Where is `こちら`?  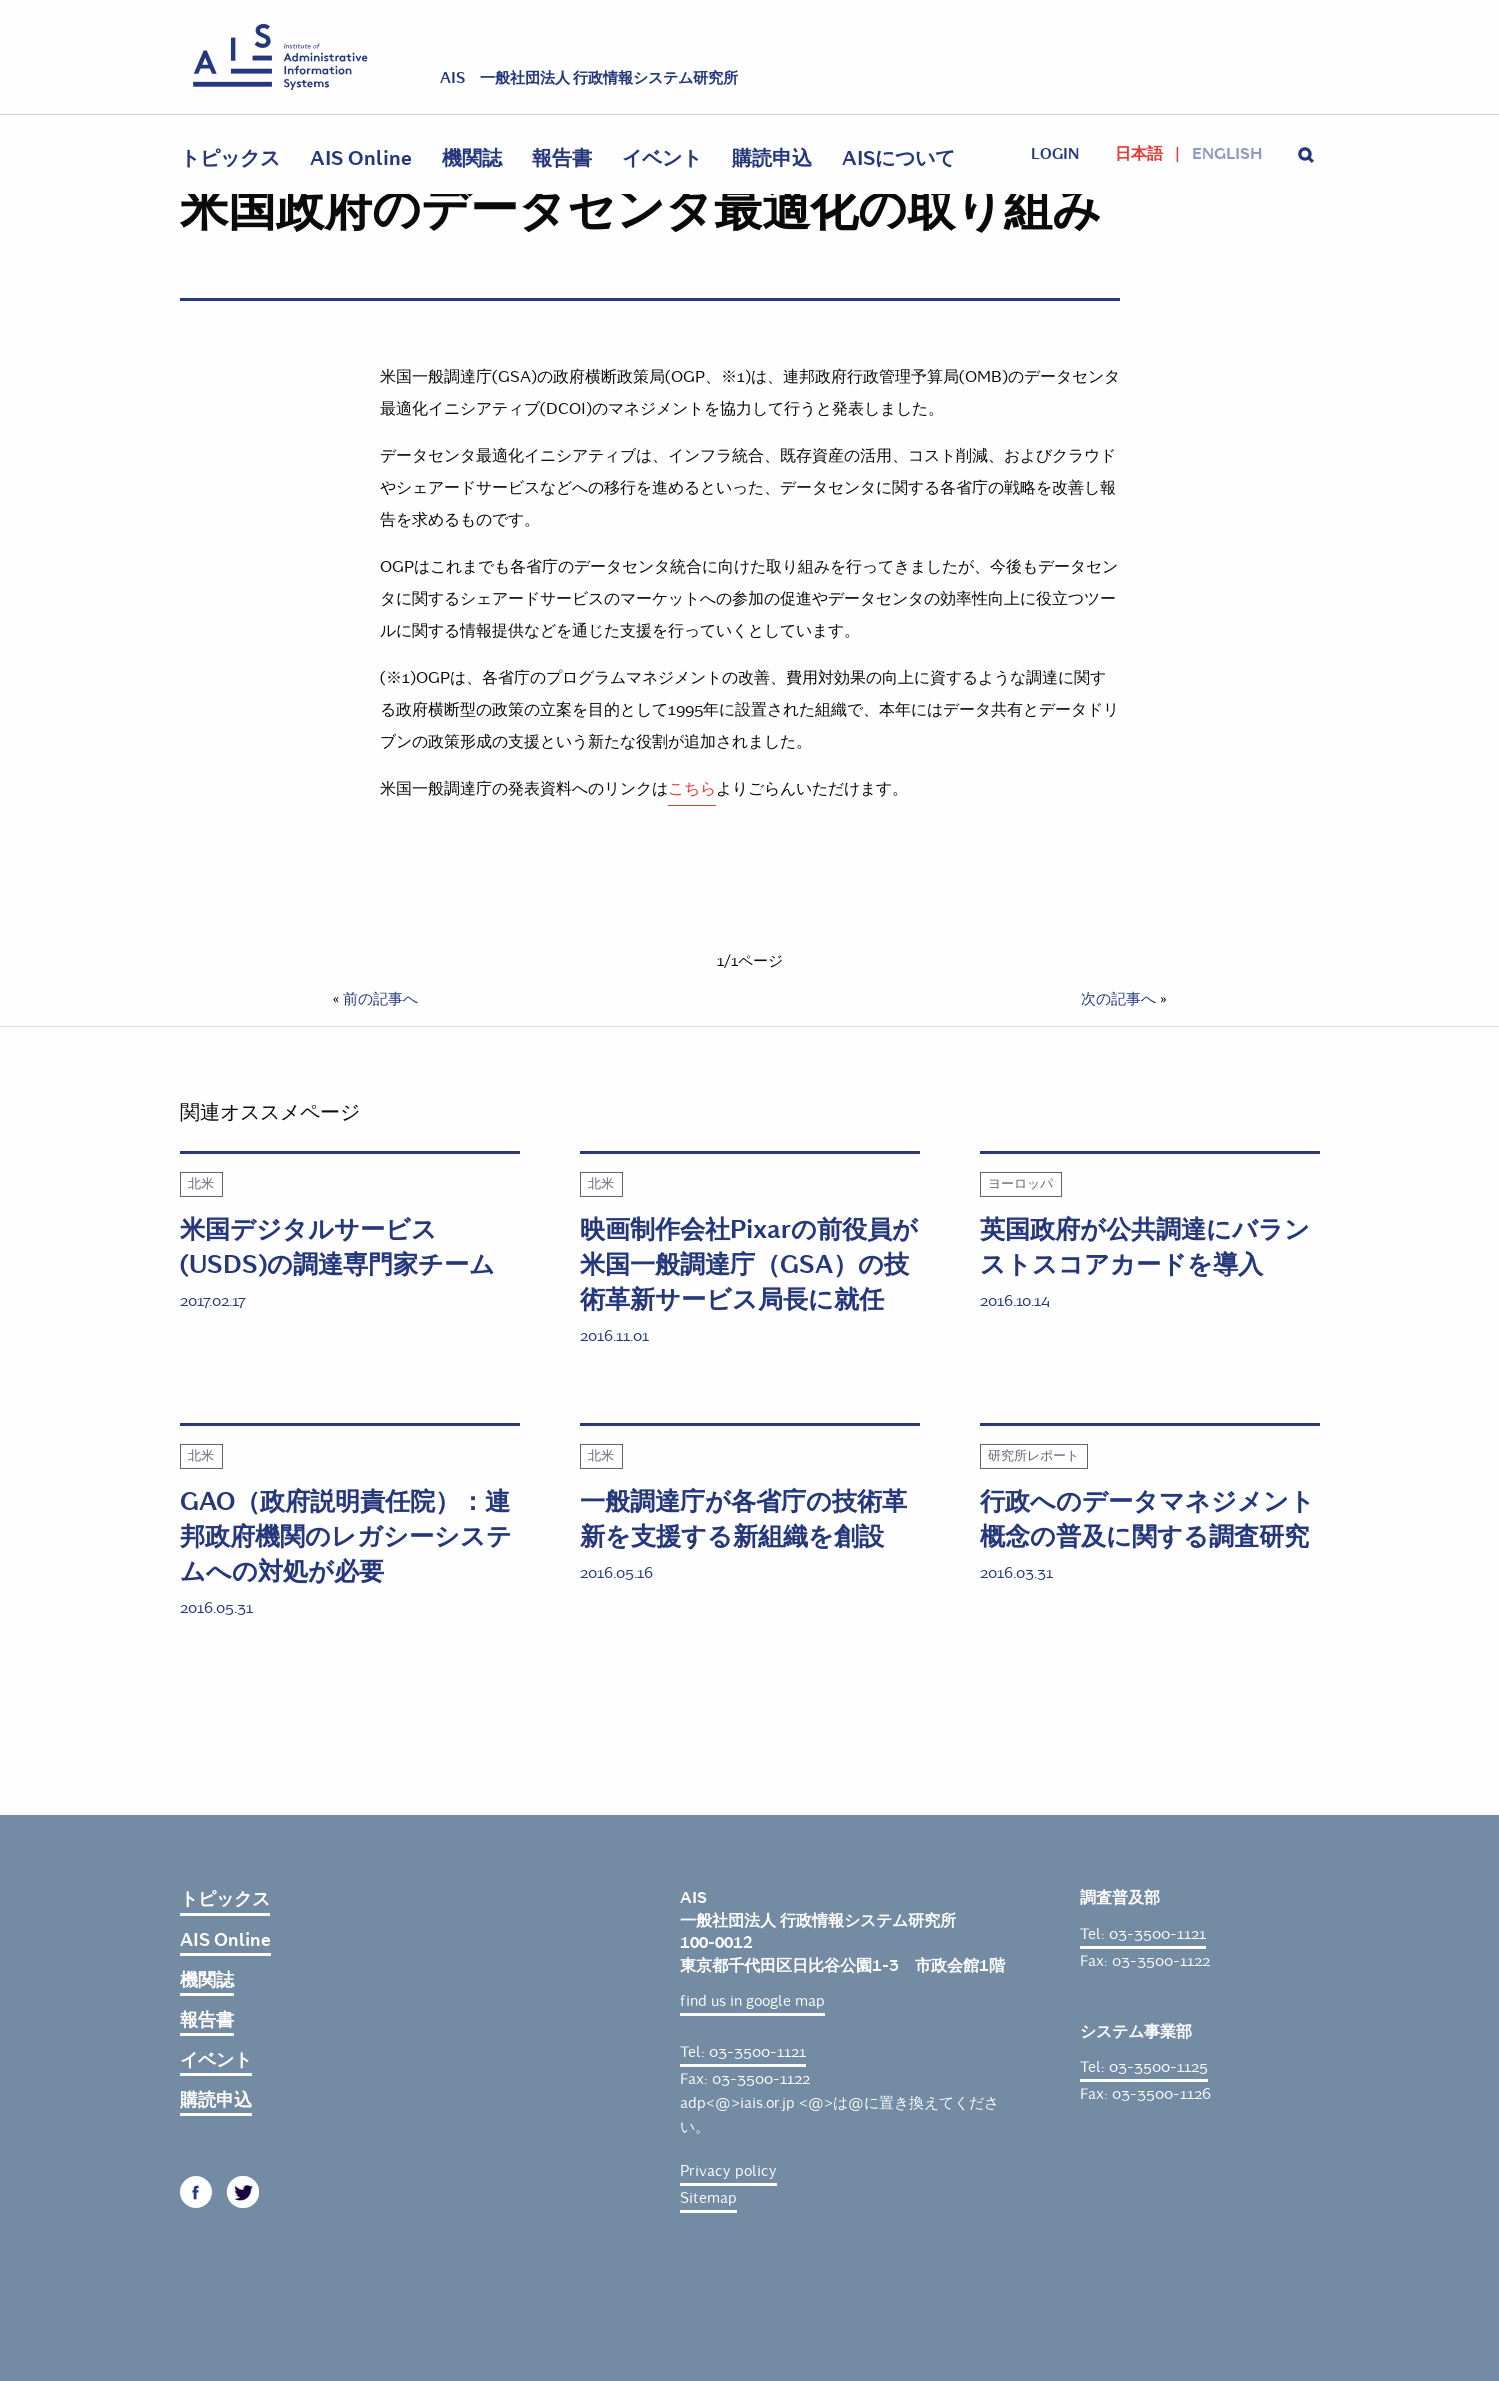 こちら is located at coordinates (692, 788).